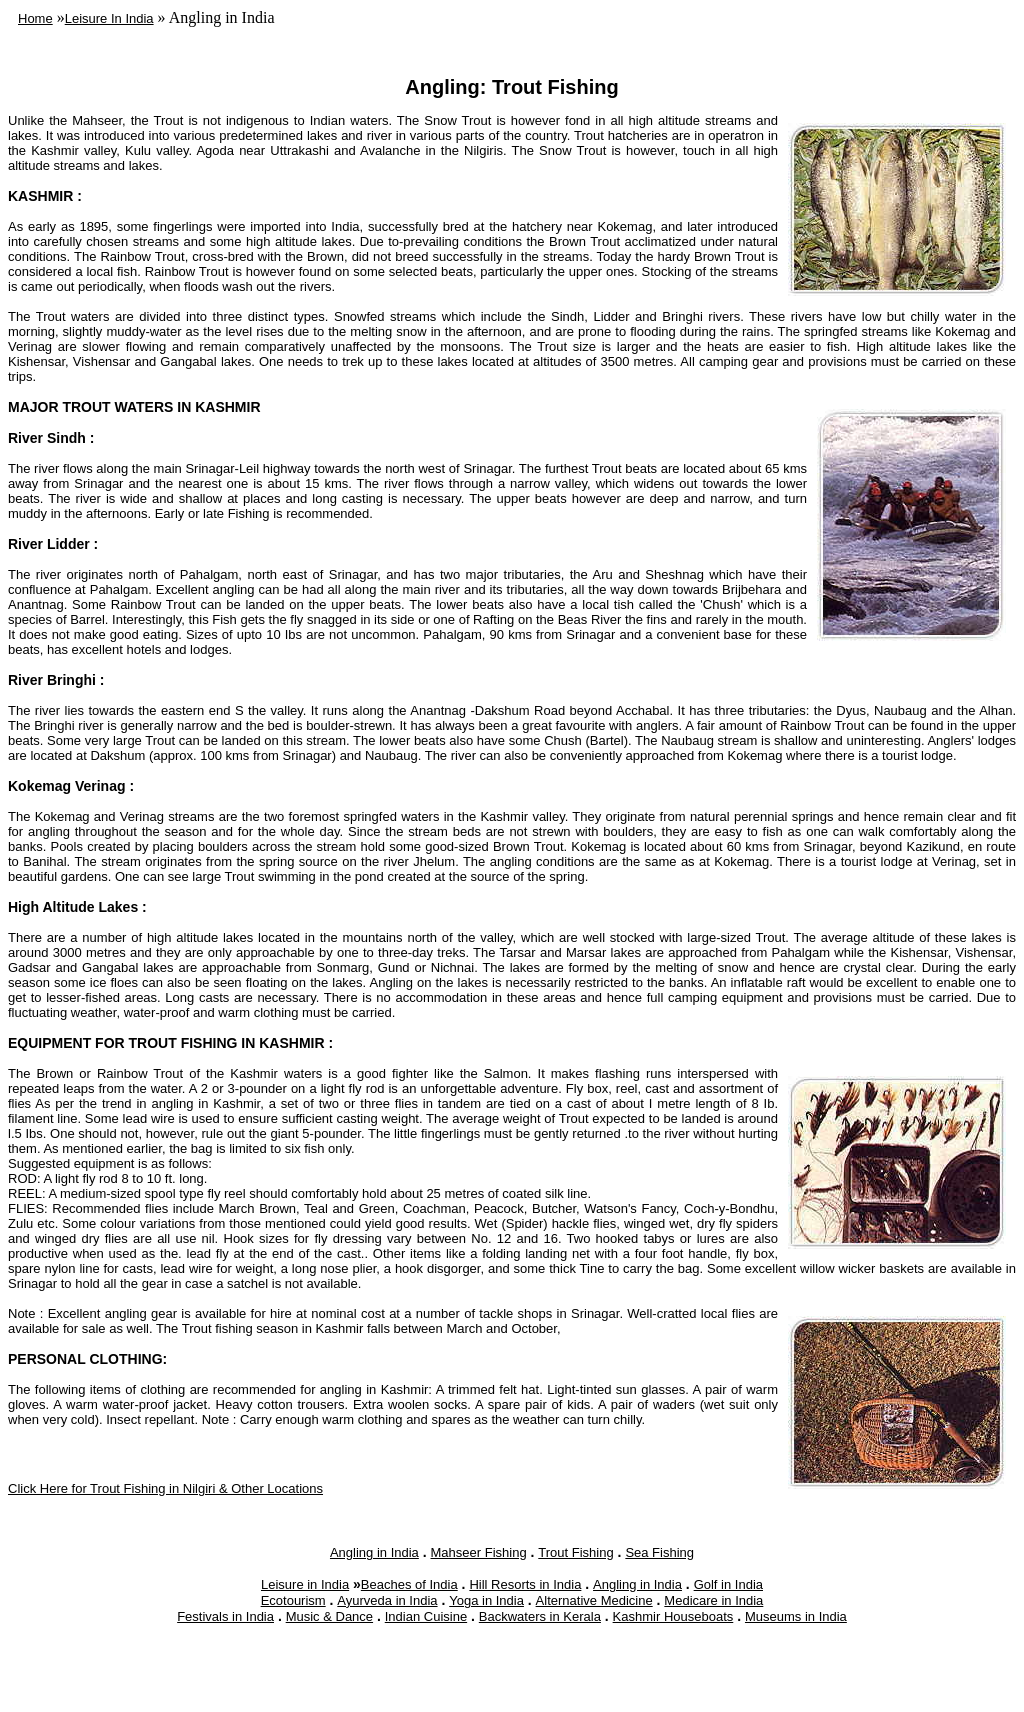 The image size is (1024, 1712). Describe the element at coordinates (35, 18) in the screenshot. I see `Home` at that location.